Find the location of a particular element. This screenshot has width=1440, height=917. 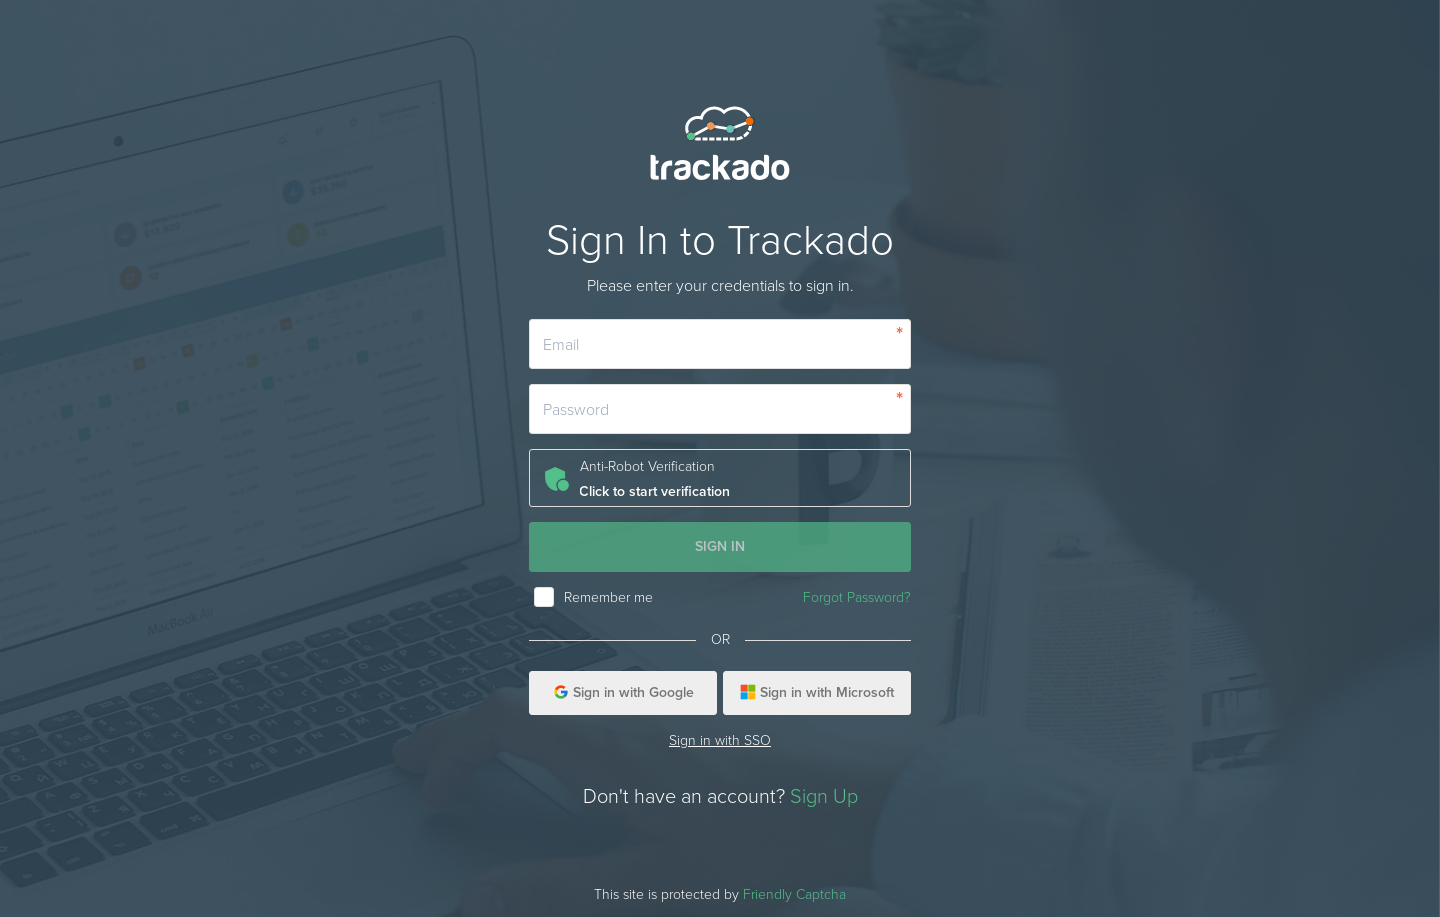

Sign in with Microsoft is located at coordinates (817, 692).